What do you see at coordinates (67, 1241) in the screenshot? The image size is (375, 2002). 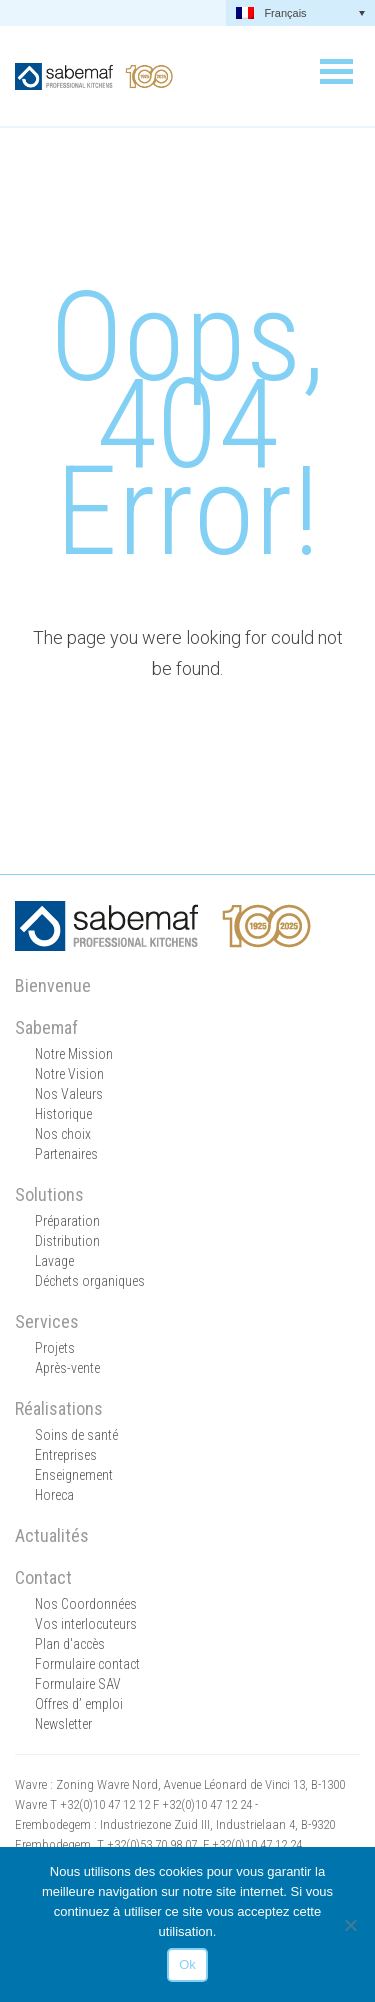 I see `Distribution` at bounding box center [67, 1241].